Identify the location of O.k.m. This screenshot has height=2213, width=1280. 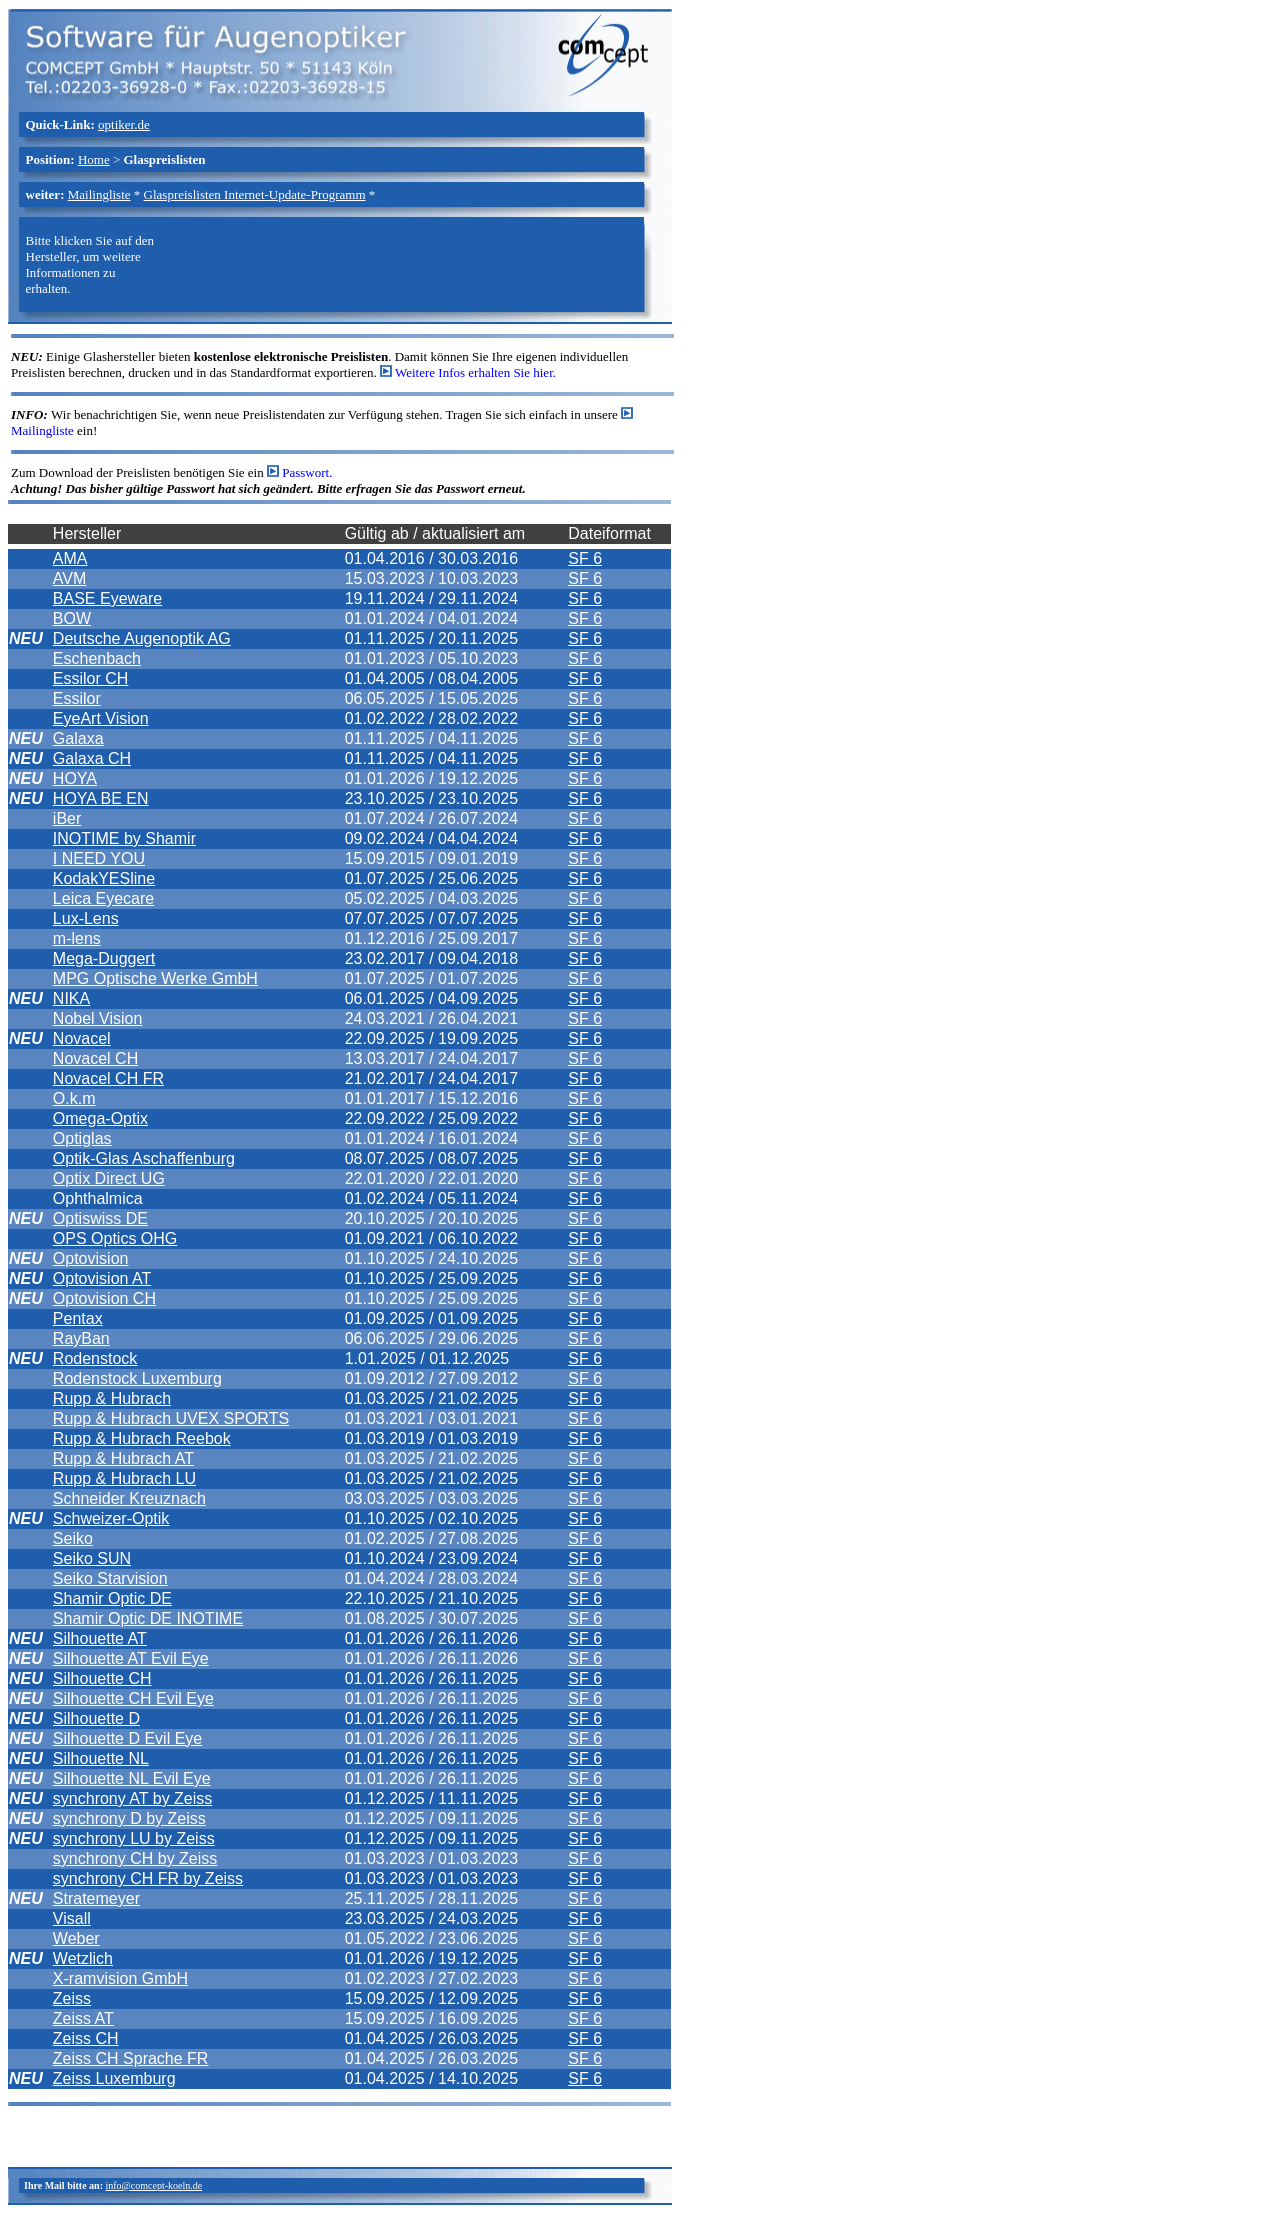
(74, 1098).